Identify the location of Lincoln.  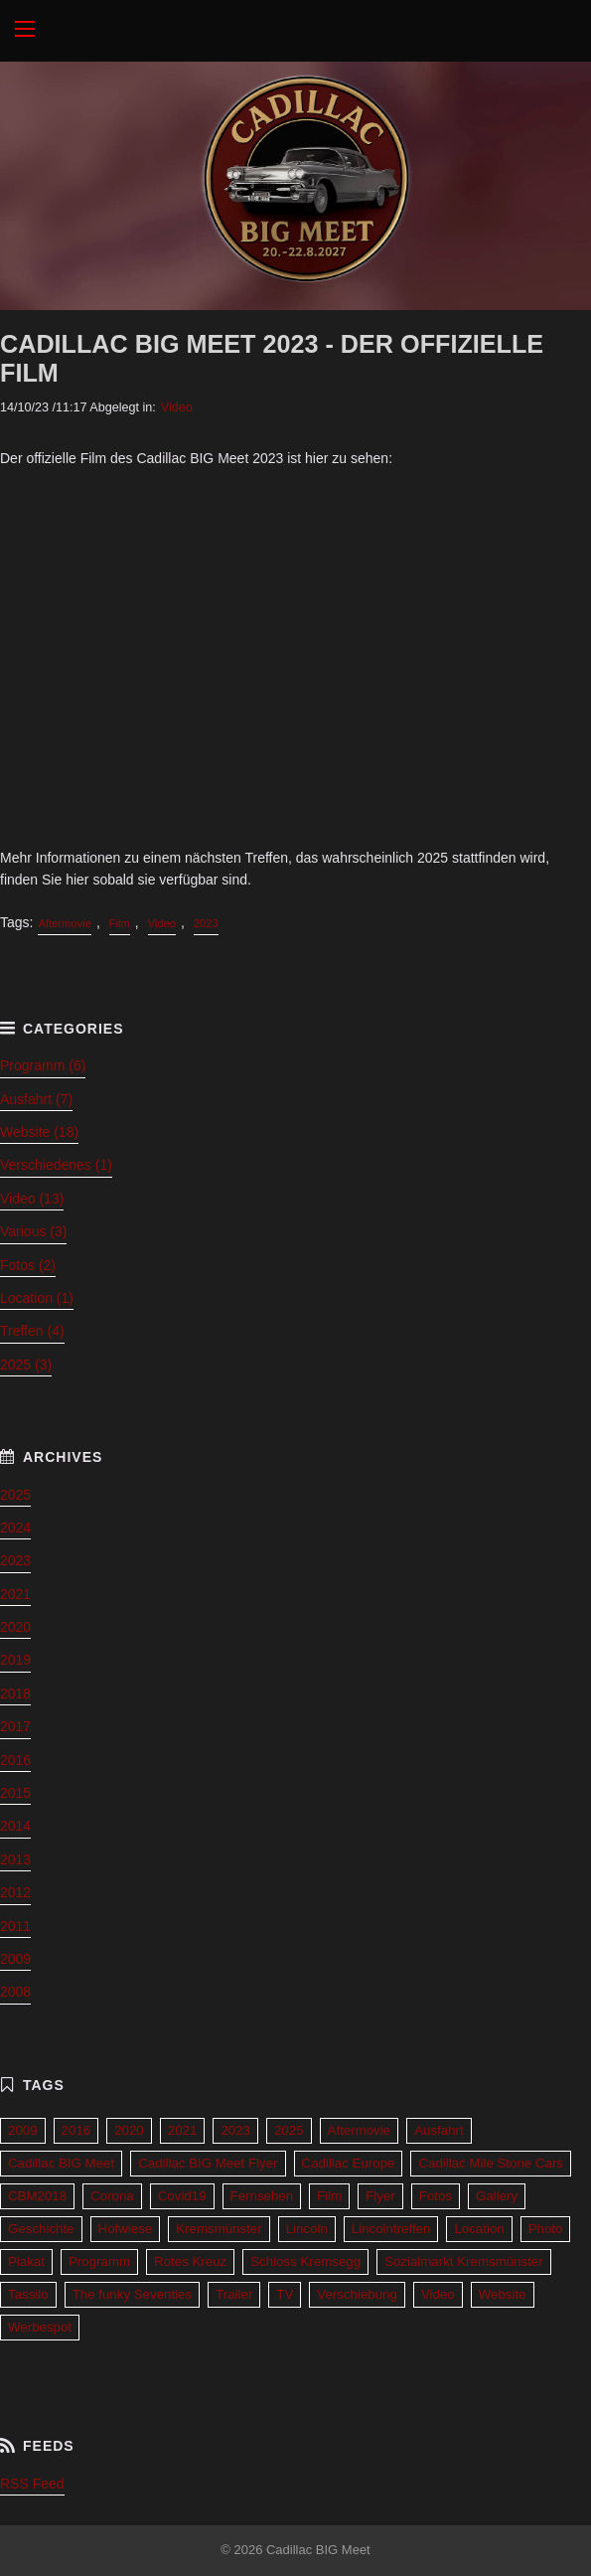
(307, 2228).